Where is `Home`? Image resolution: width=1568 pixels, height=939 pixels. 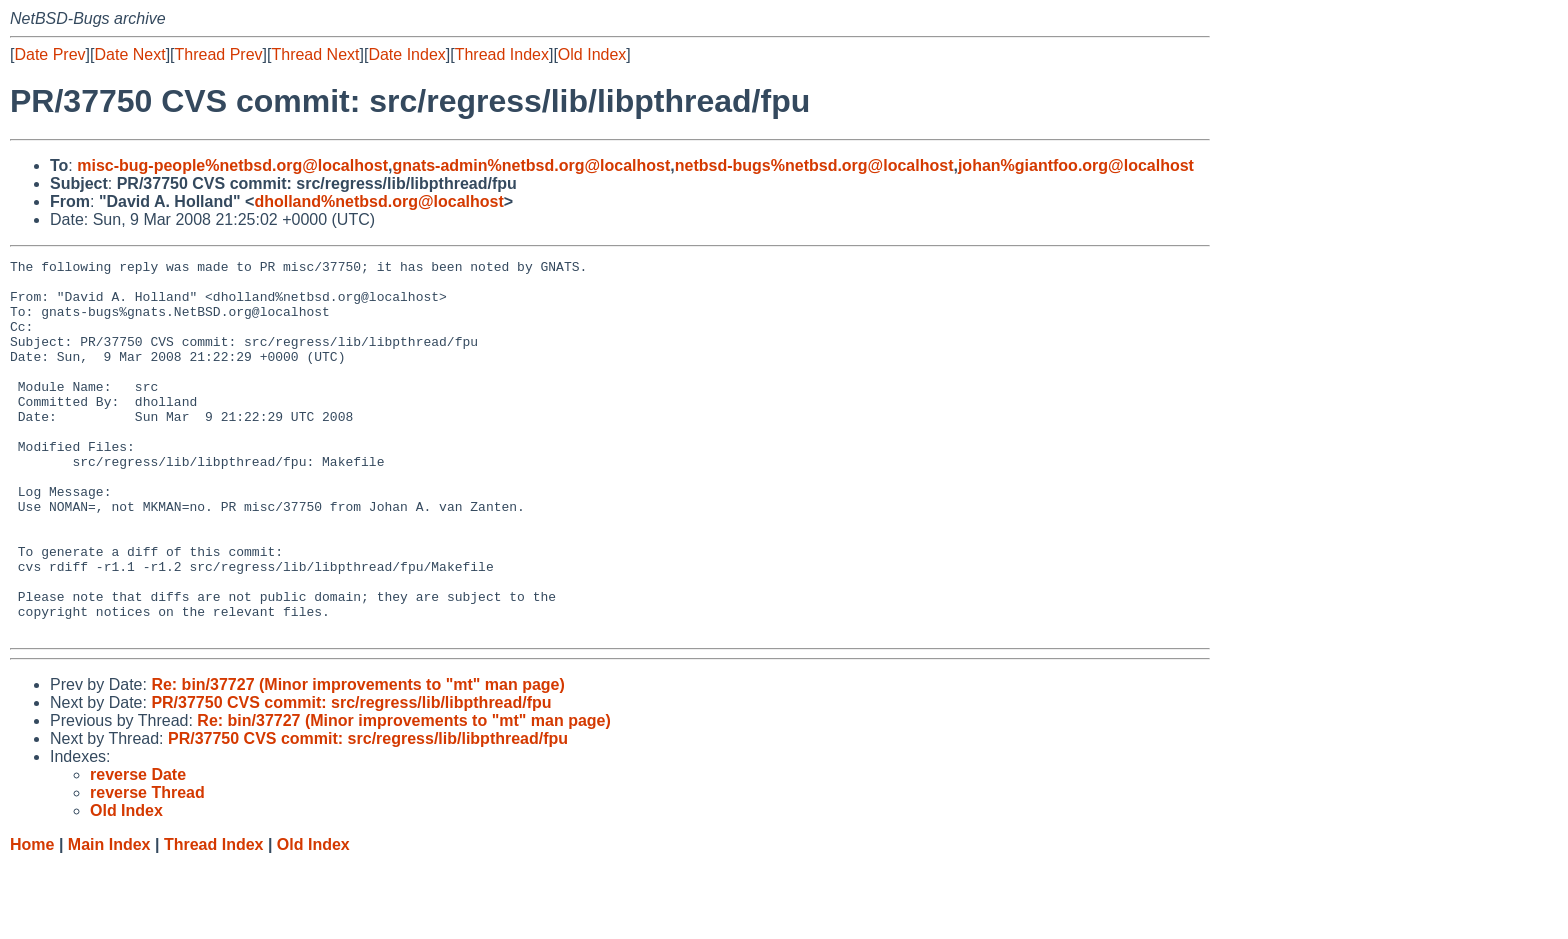 Home is located at coordinates (32, 919).